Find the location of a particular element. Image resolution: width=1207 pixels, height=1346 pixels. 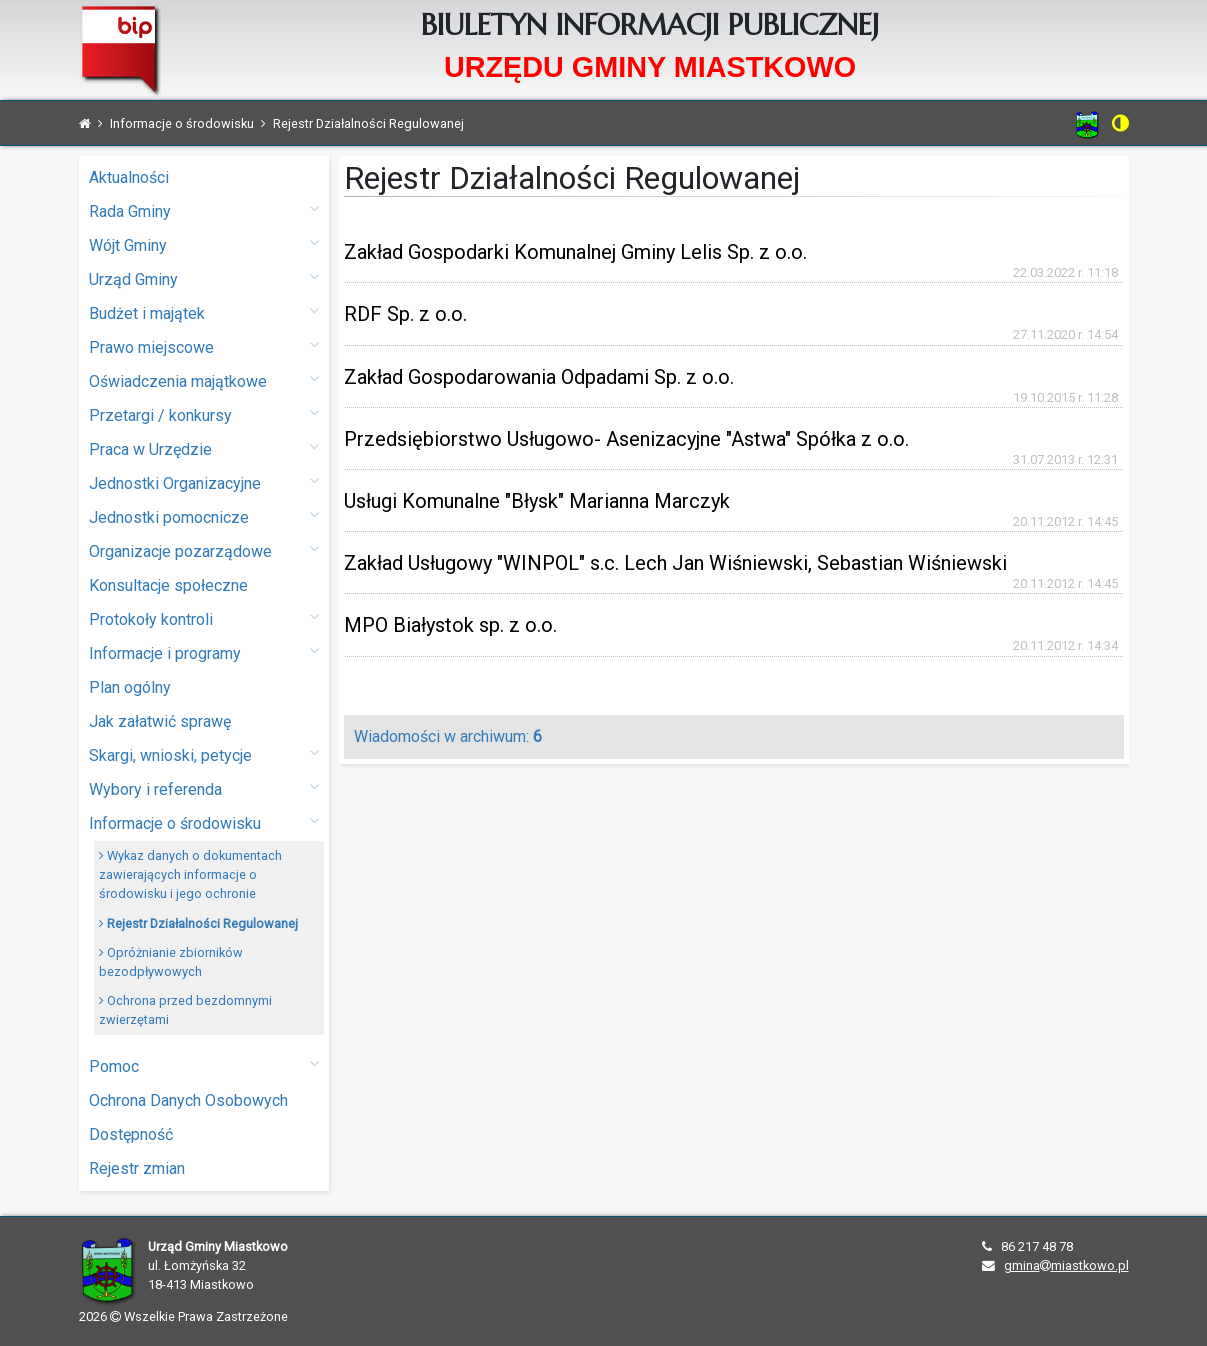

Rejestr Działalności Regulowanej is located at coordinates (198, 923).